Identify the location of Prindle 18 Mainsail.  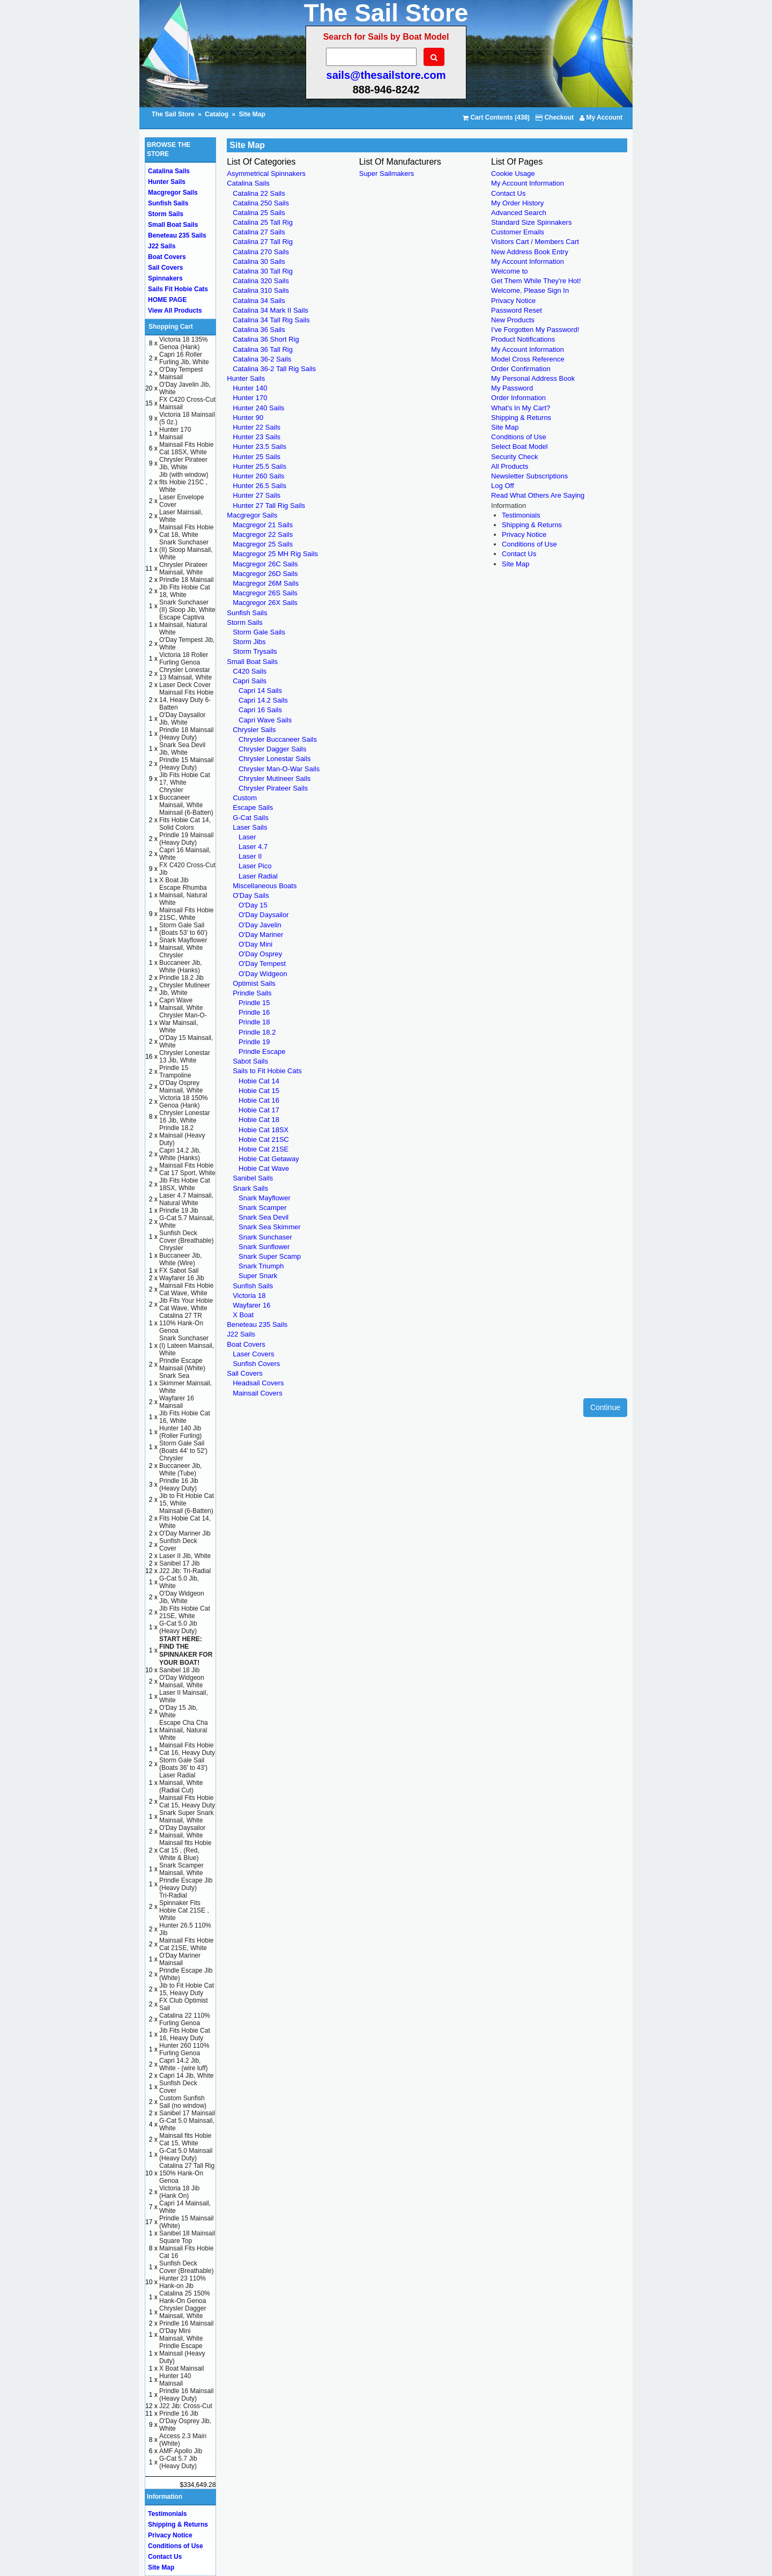
(186, 580).